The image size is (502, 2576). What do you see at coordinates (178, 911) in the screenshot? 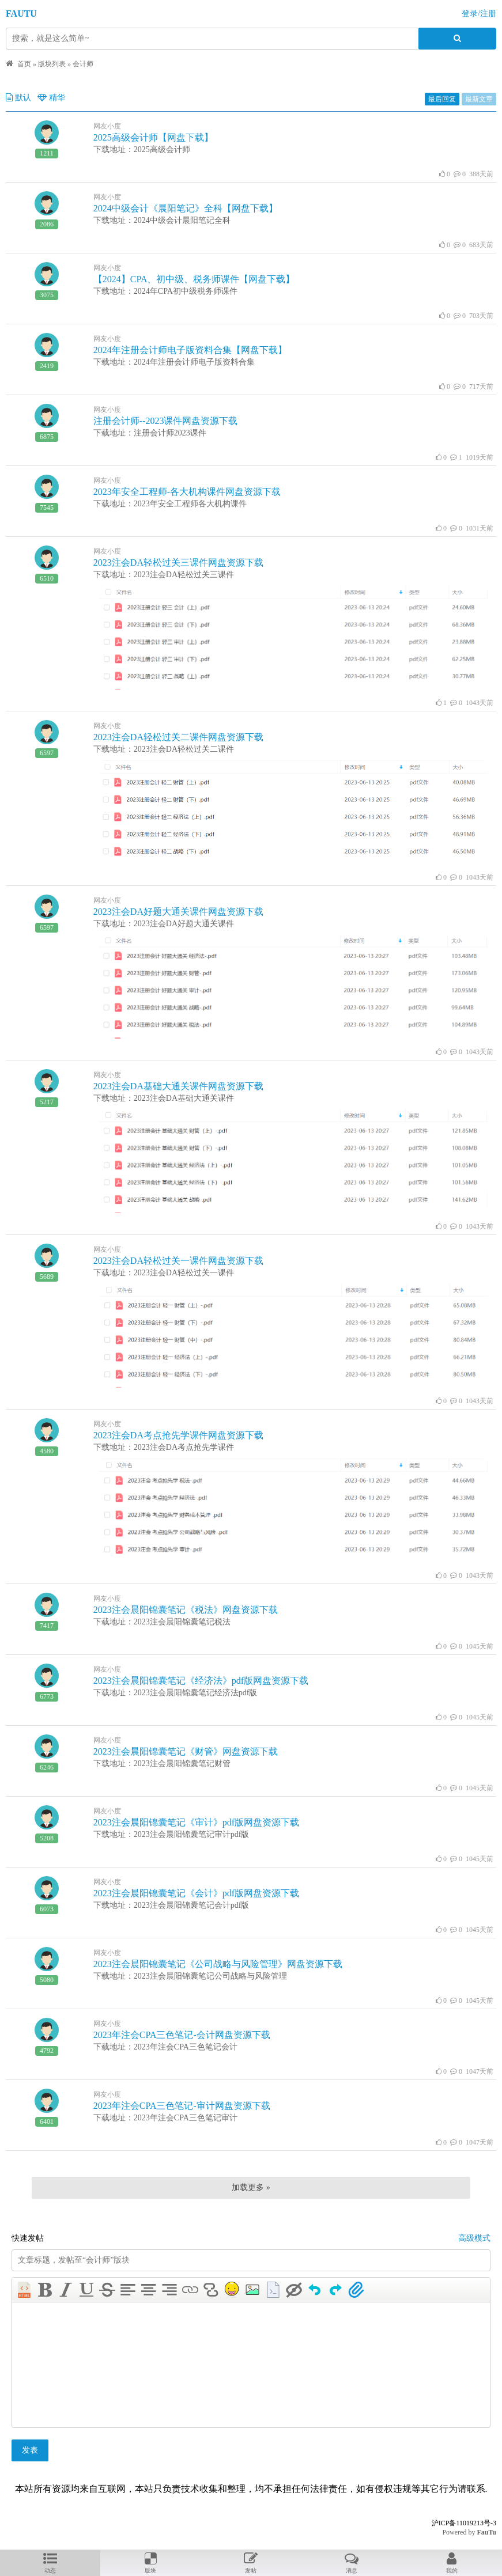
I see `2023注会DA好题大通关课件网盘资源下载` at bounding box center [178, 911].